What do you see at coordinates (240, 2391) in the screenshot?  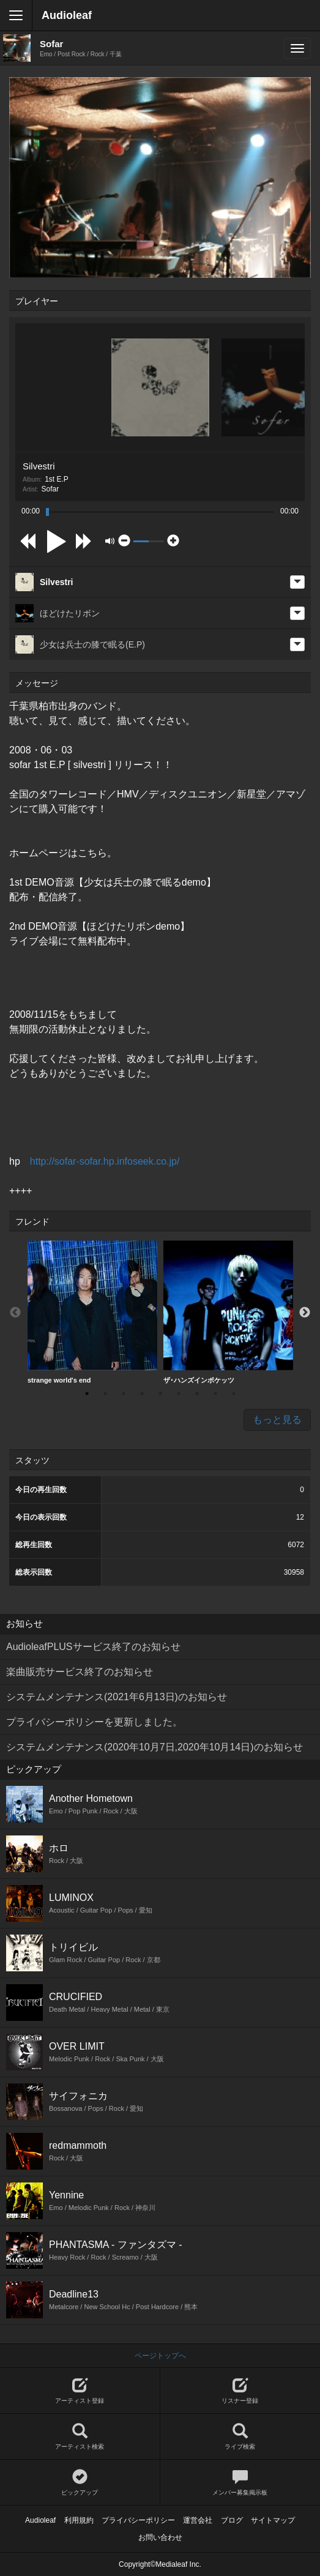 I see `リスナー登録` at bounding box center [240, 2391].